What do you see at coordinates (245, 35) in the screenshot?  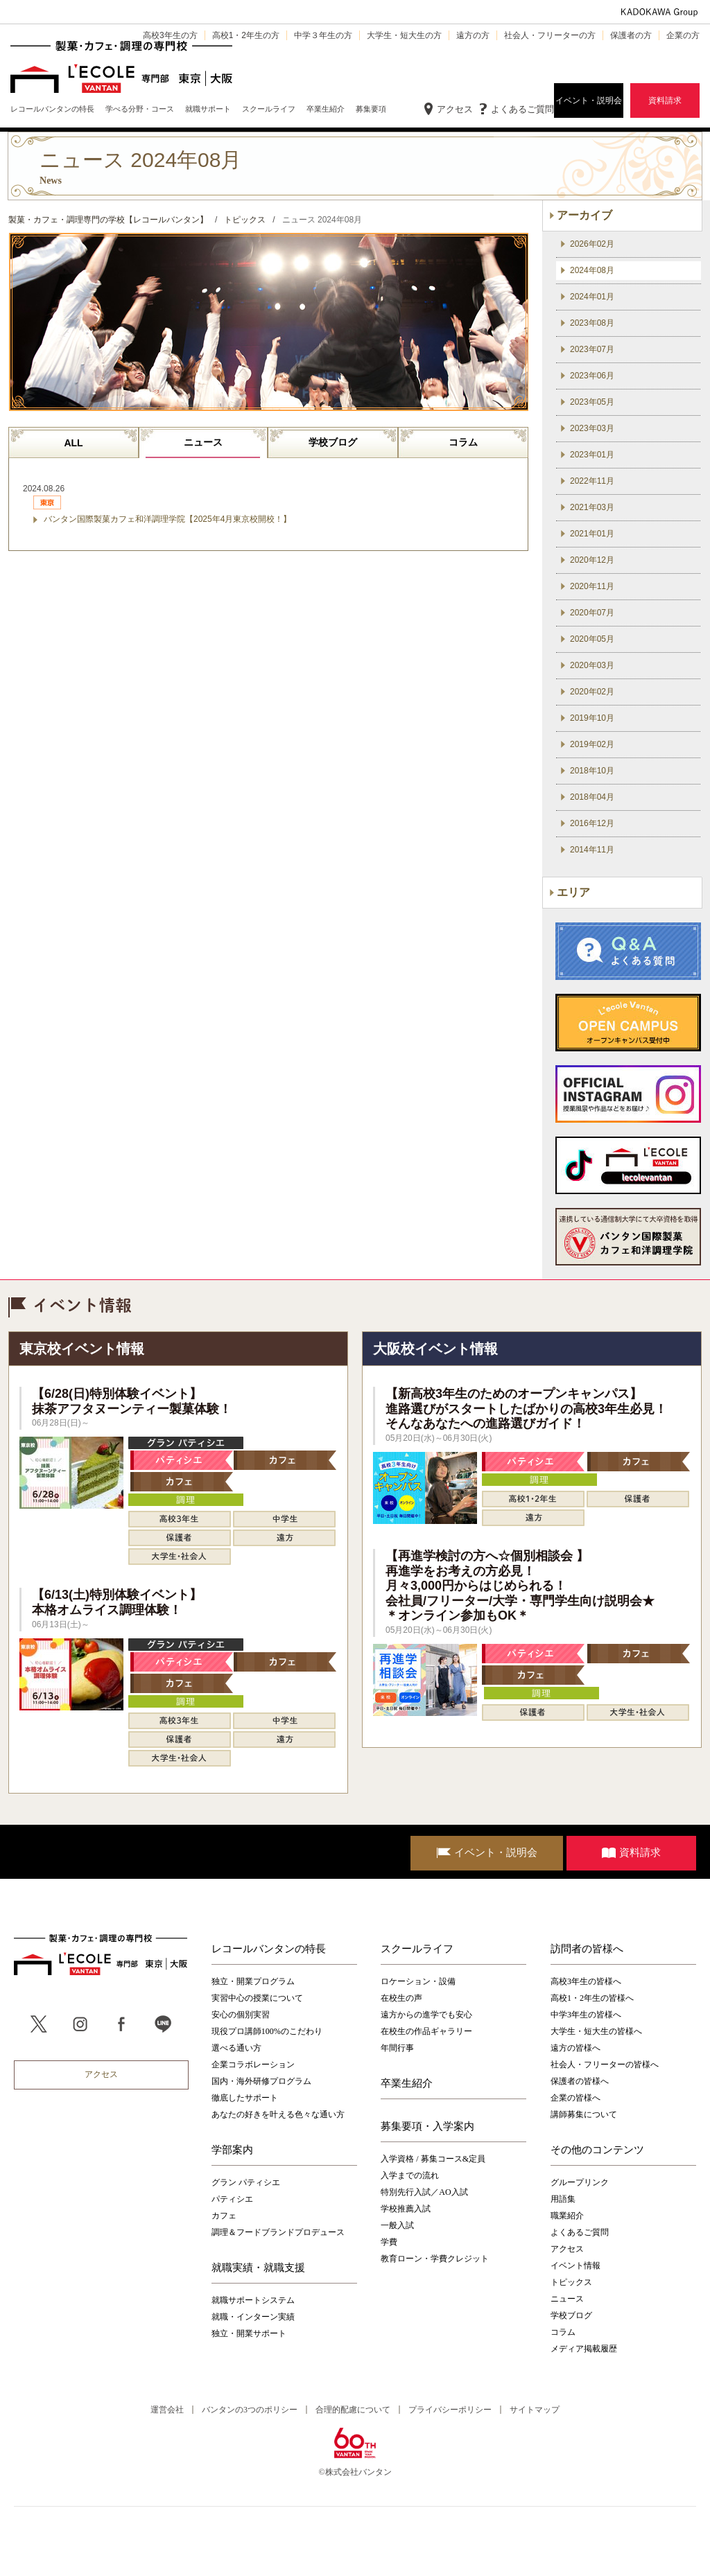 I see `高校1・2年生の方` at bounding box center [245, 35].